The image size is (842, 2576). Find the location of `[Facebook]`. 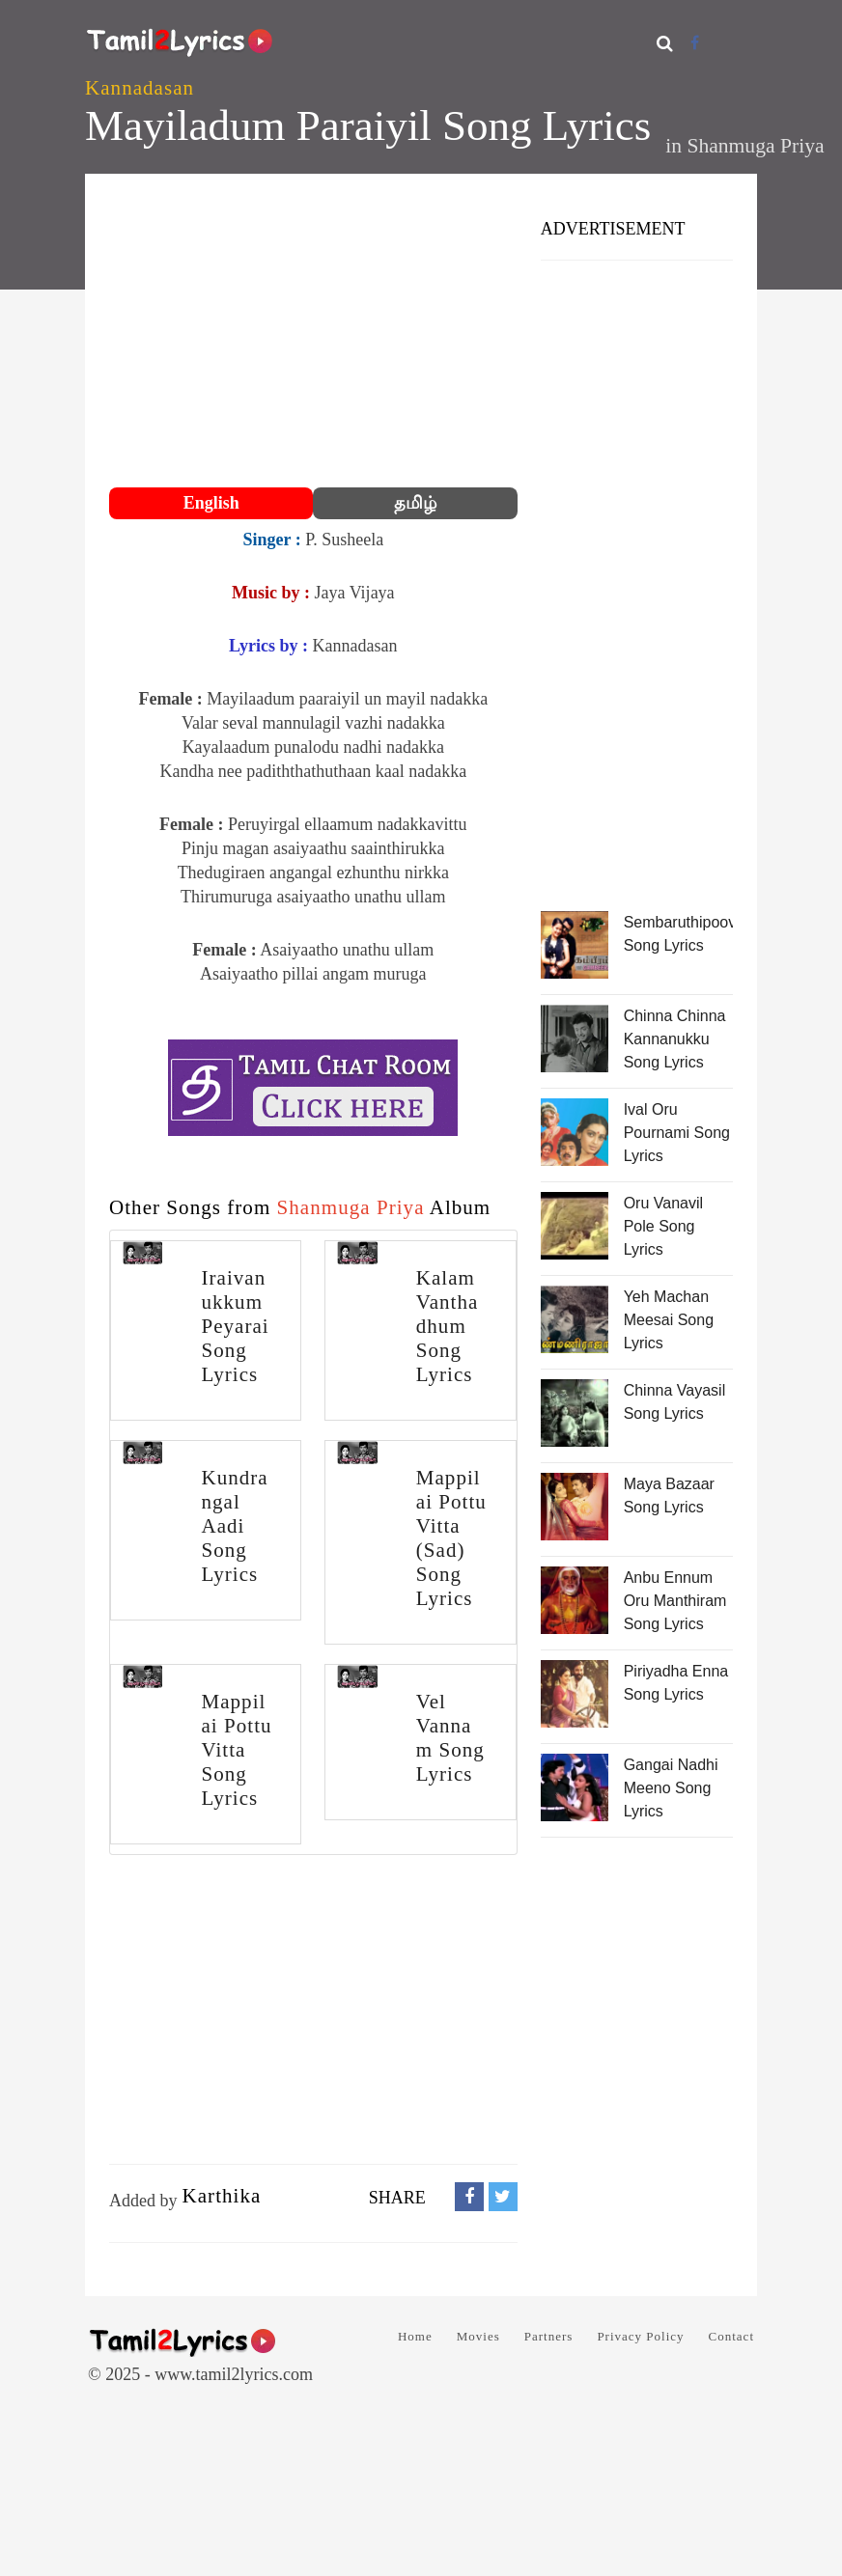

[Facebook] is located at coordinates (694, 43).